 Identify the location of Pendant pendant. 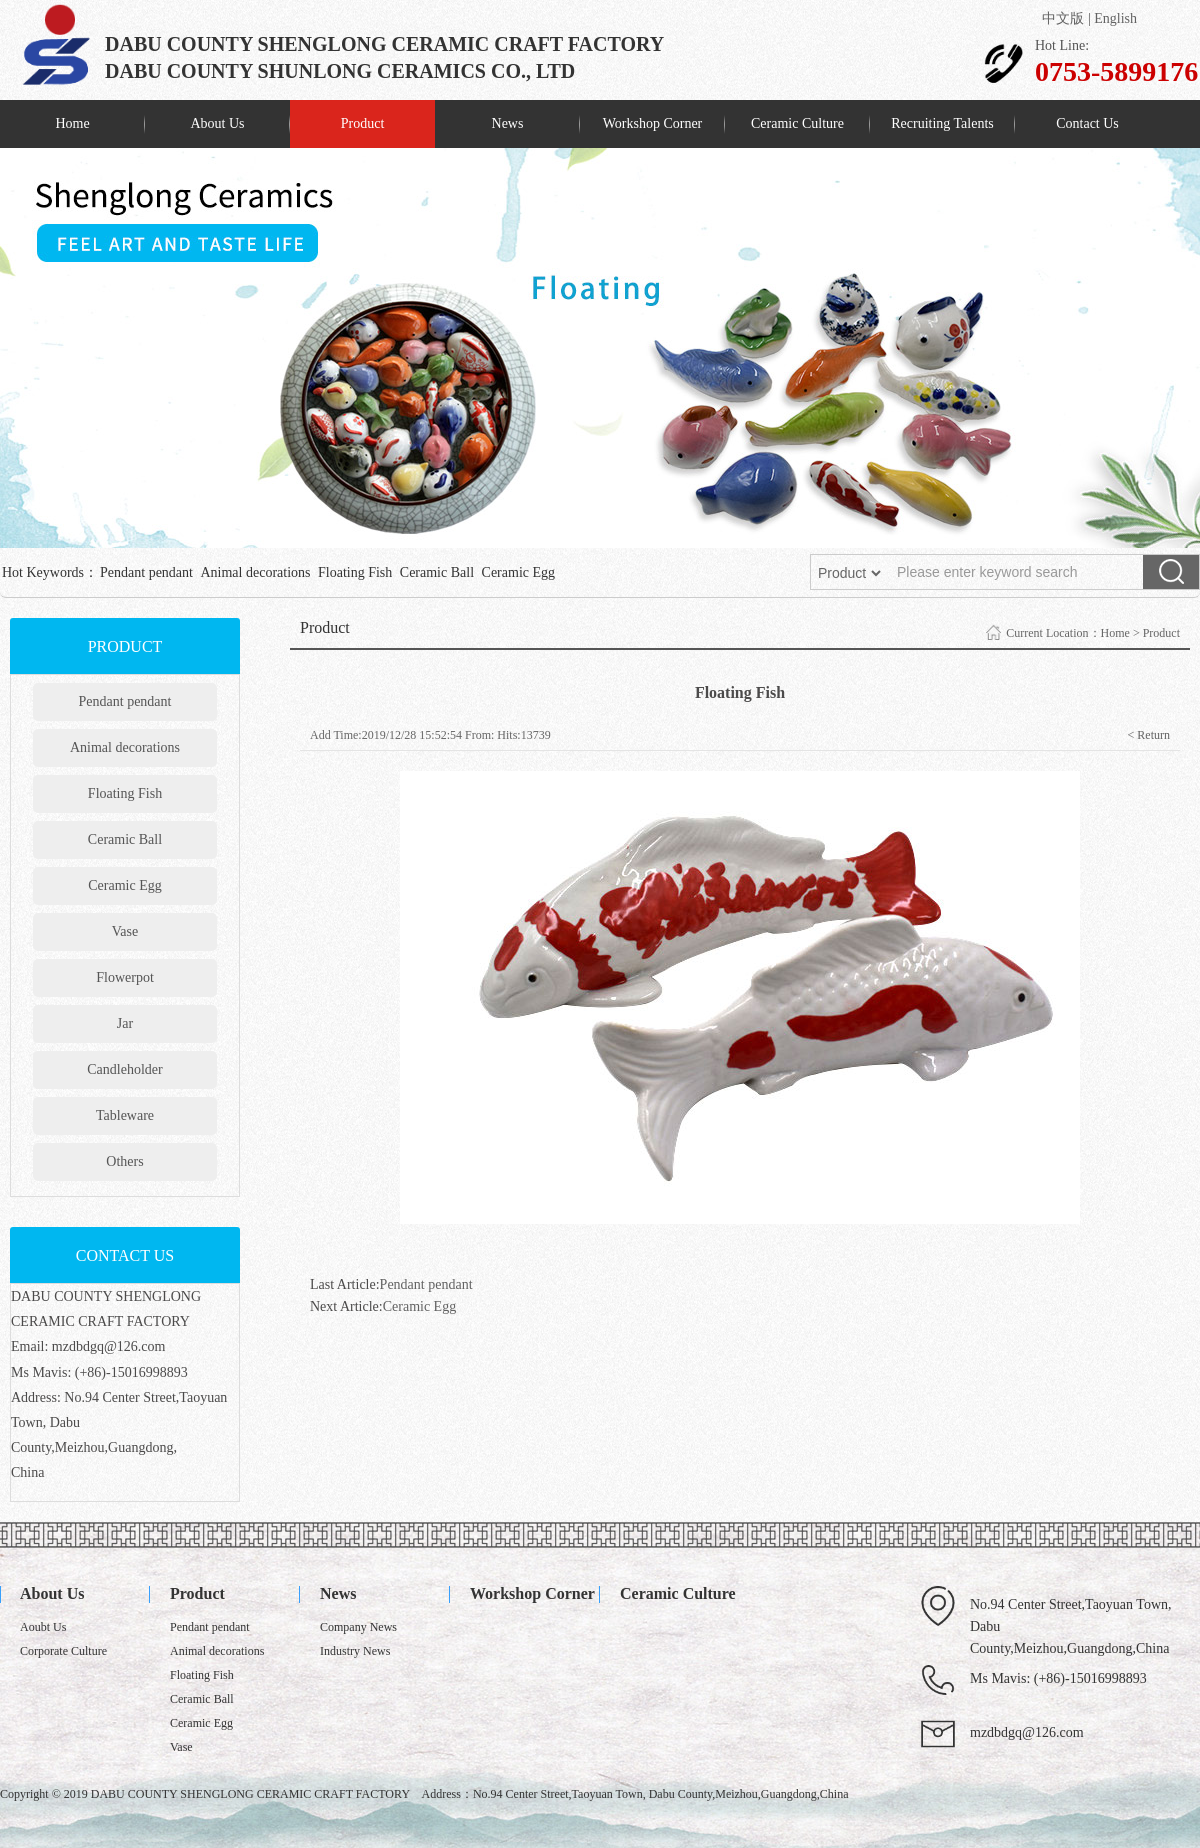
(146, 572).